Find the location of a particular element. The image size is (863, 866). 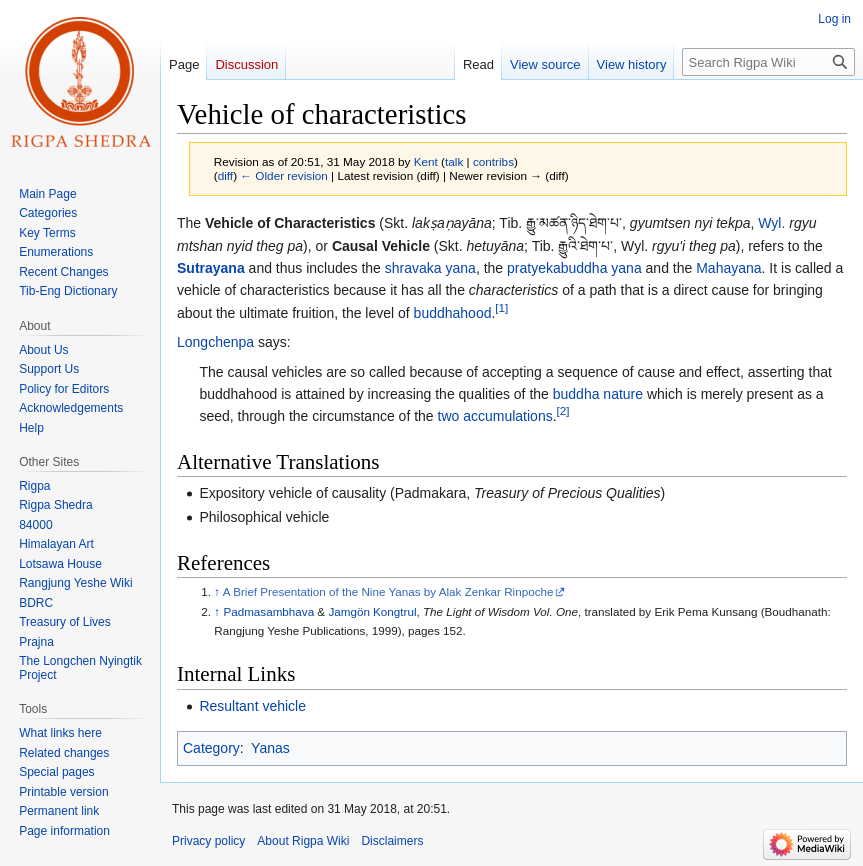

Privacy policy is located at coordinates (208, 841).